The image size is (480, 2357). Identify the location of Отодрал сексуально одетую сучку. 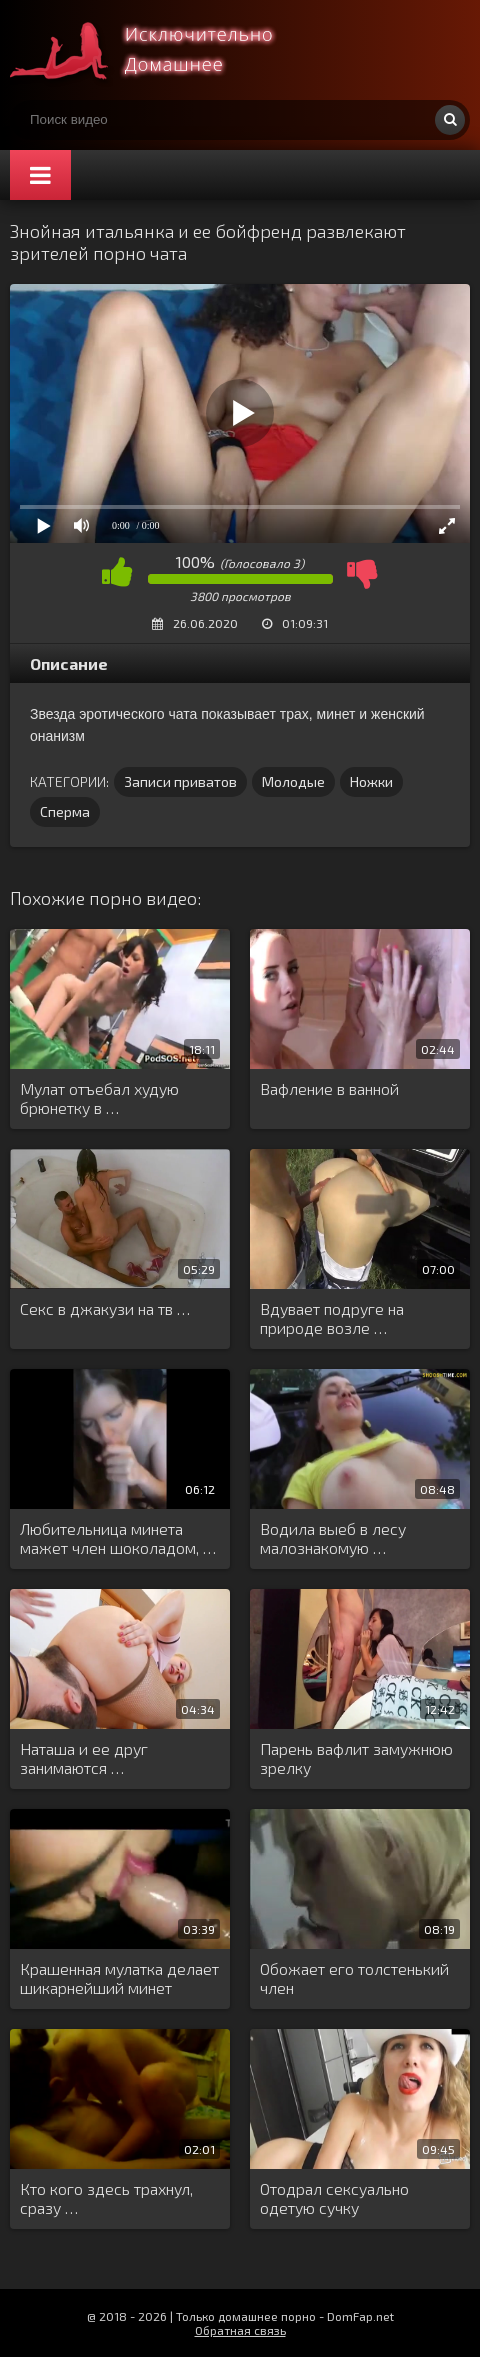
(334, 2198).